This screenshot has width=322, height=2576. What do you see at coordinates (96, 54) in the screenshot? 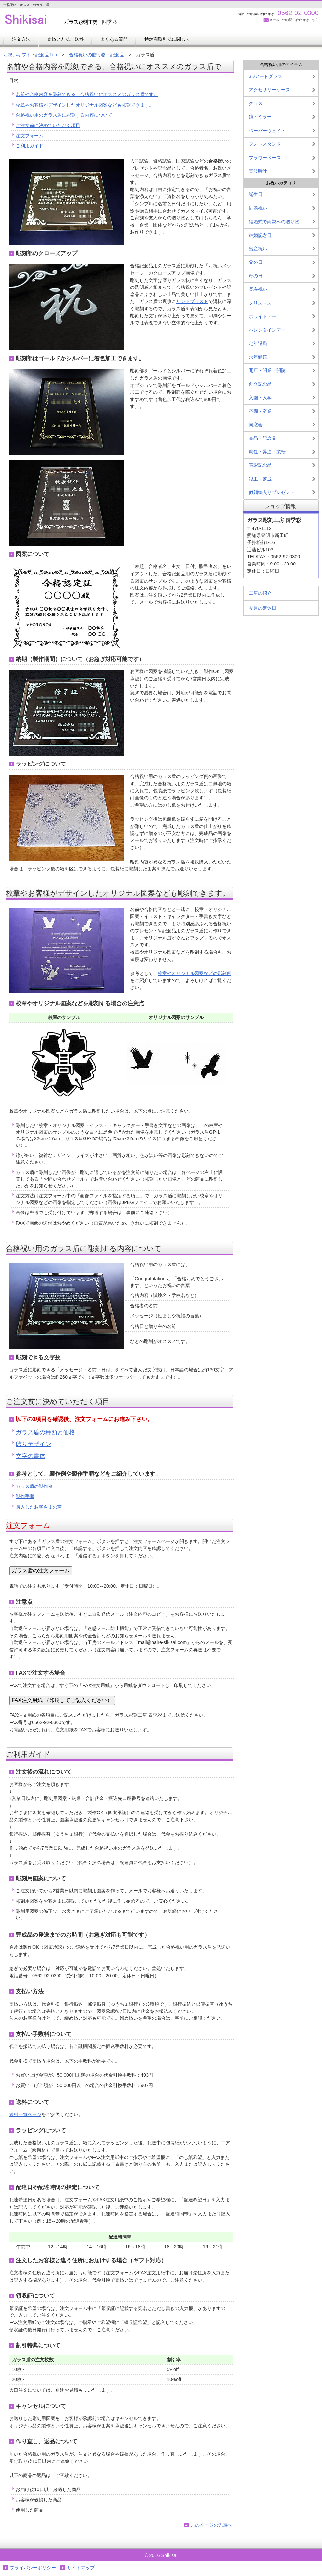
I see `合格祝いの贈り物・記念品` at bounding box center [96, 54].